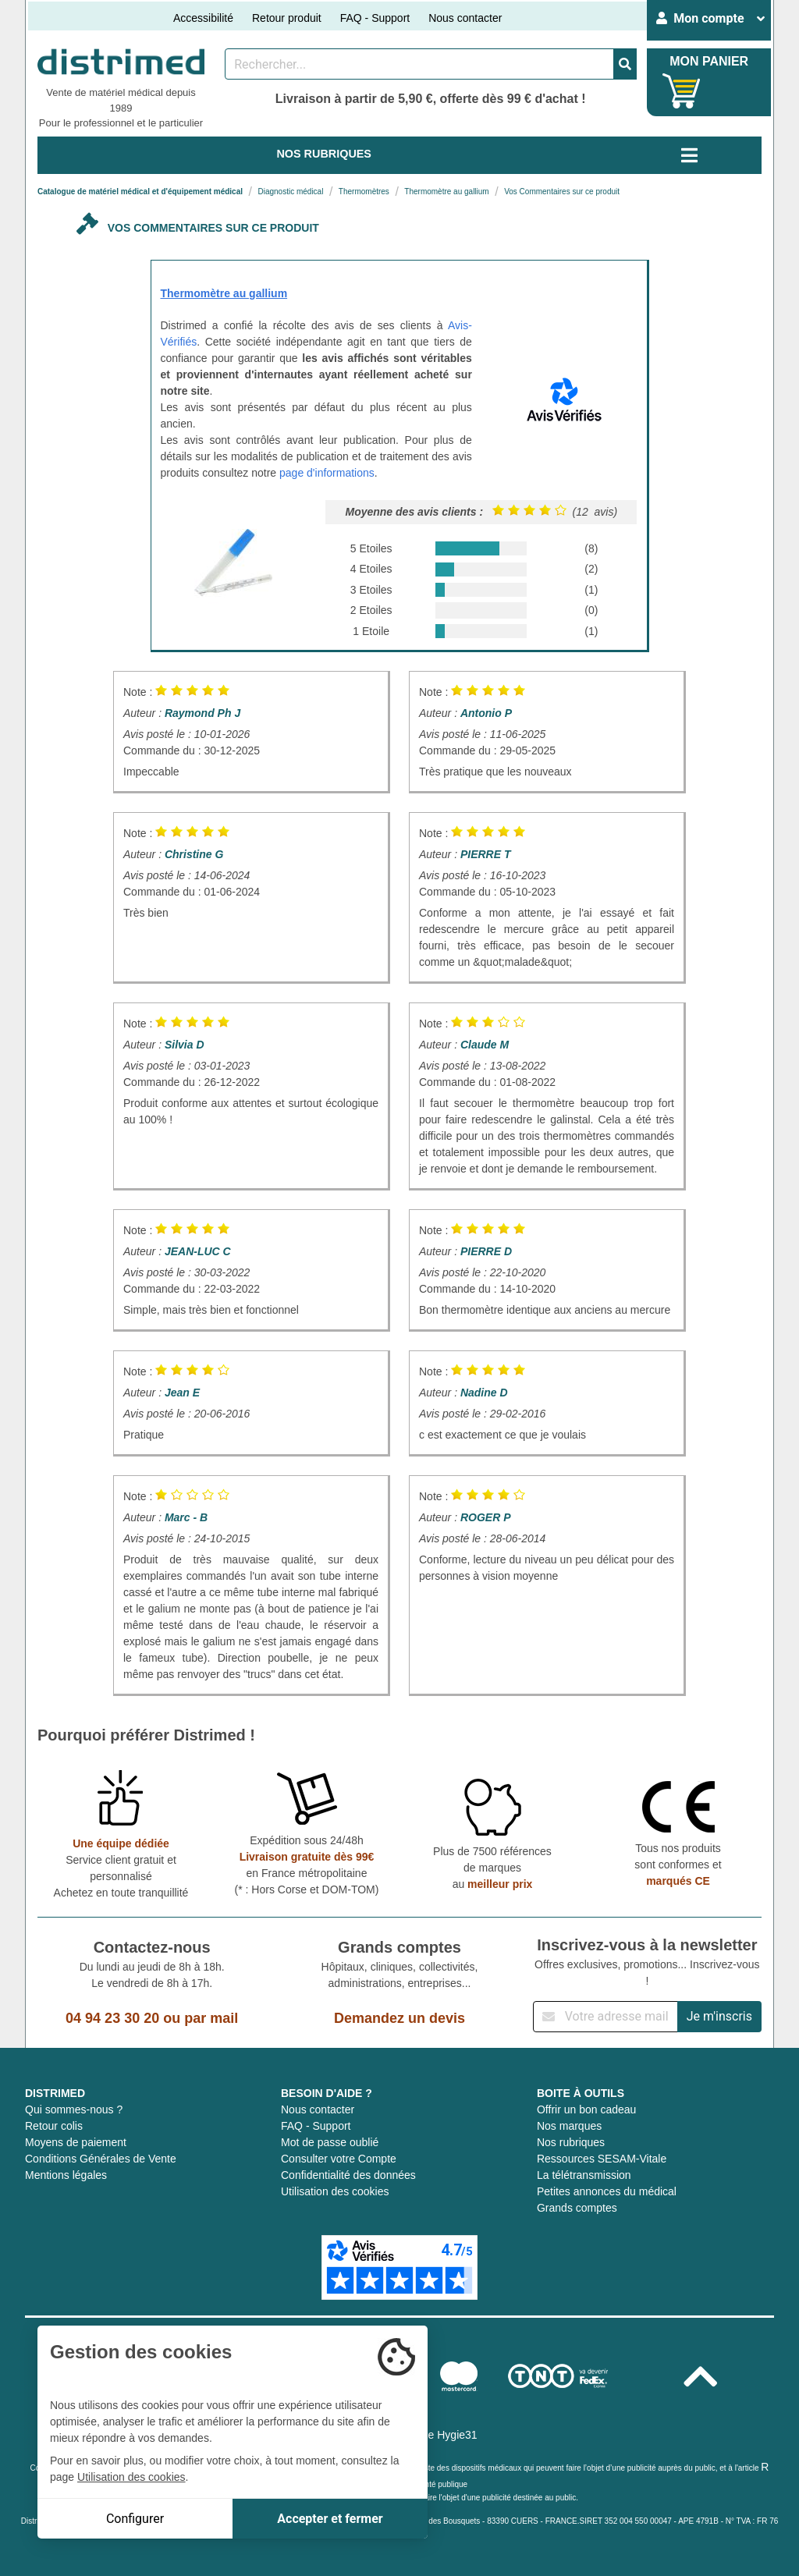 The height and width of the screenshot is (2576, 799). Describe the element at coordinates (399, 2018) in the screenshot. I see `Demandez un devis` at that location.